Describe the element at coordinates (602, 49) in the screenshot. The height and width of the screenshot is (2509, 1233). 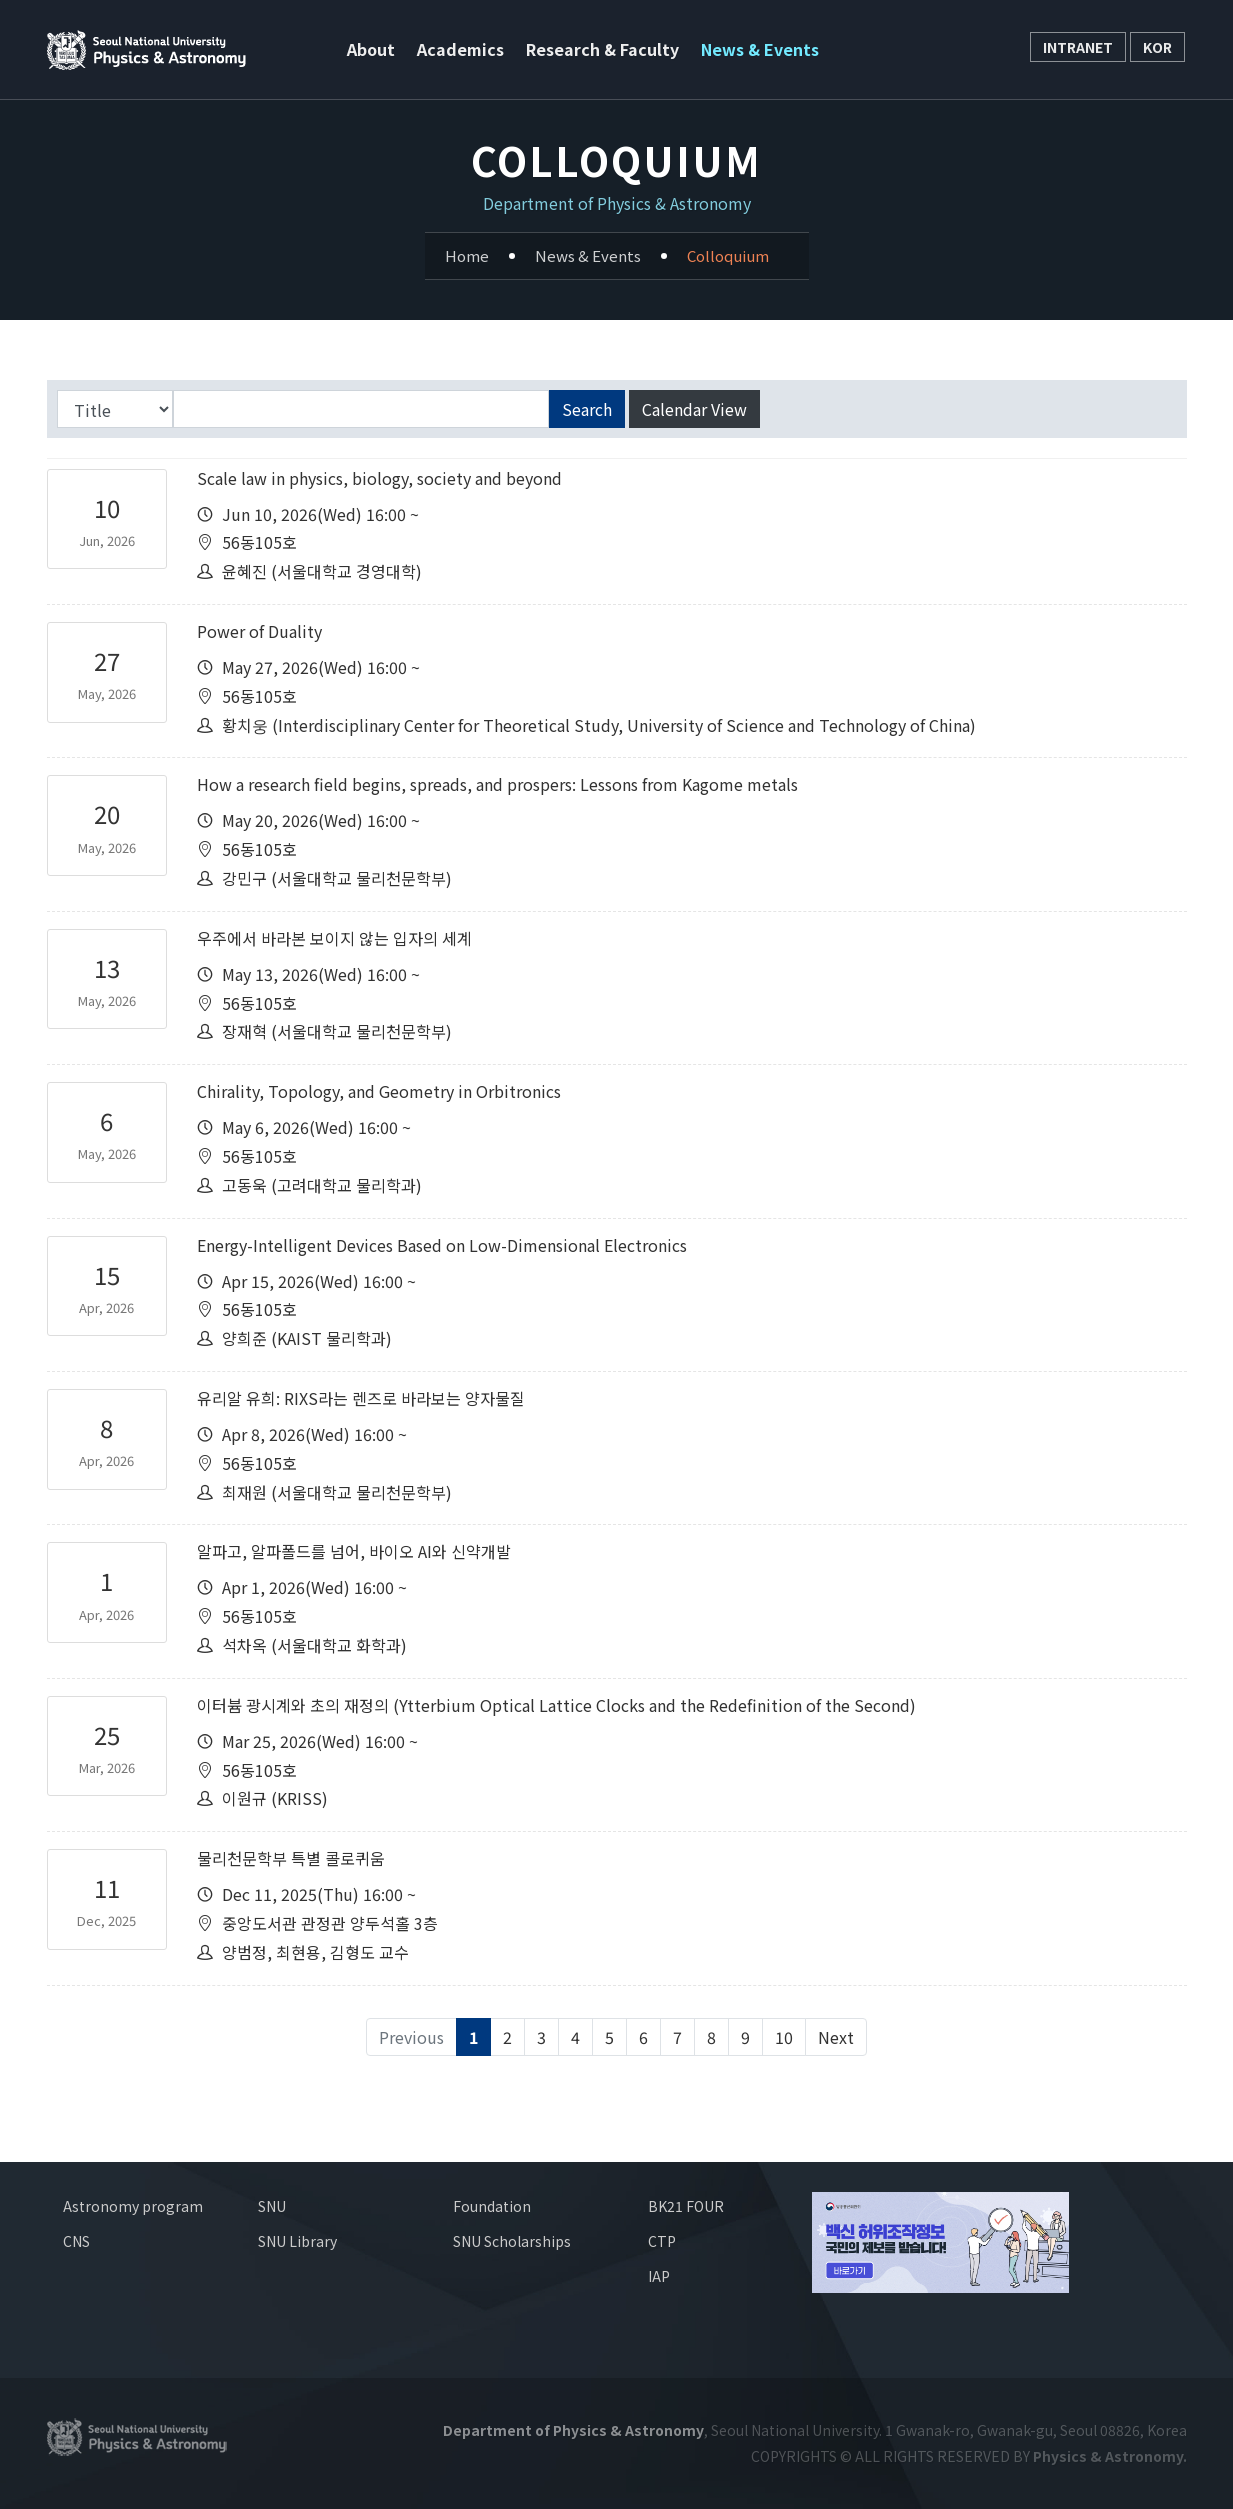
I see `Research & Faculty` at that location.